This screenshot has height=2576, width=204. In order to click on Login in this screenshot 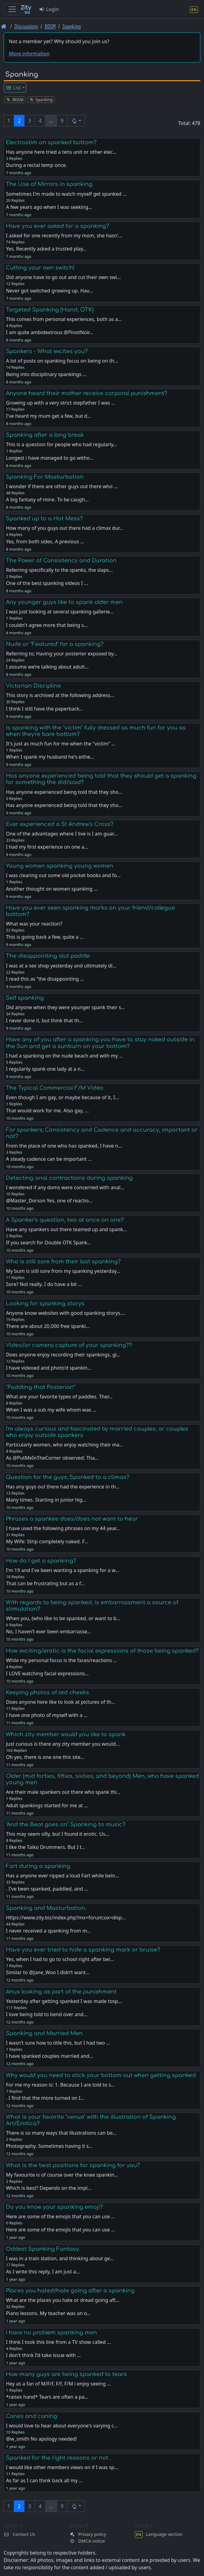, I will do `click(49, 9)`.